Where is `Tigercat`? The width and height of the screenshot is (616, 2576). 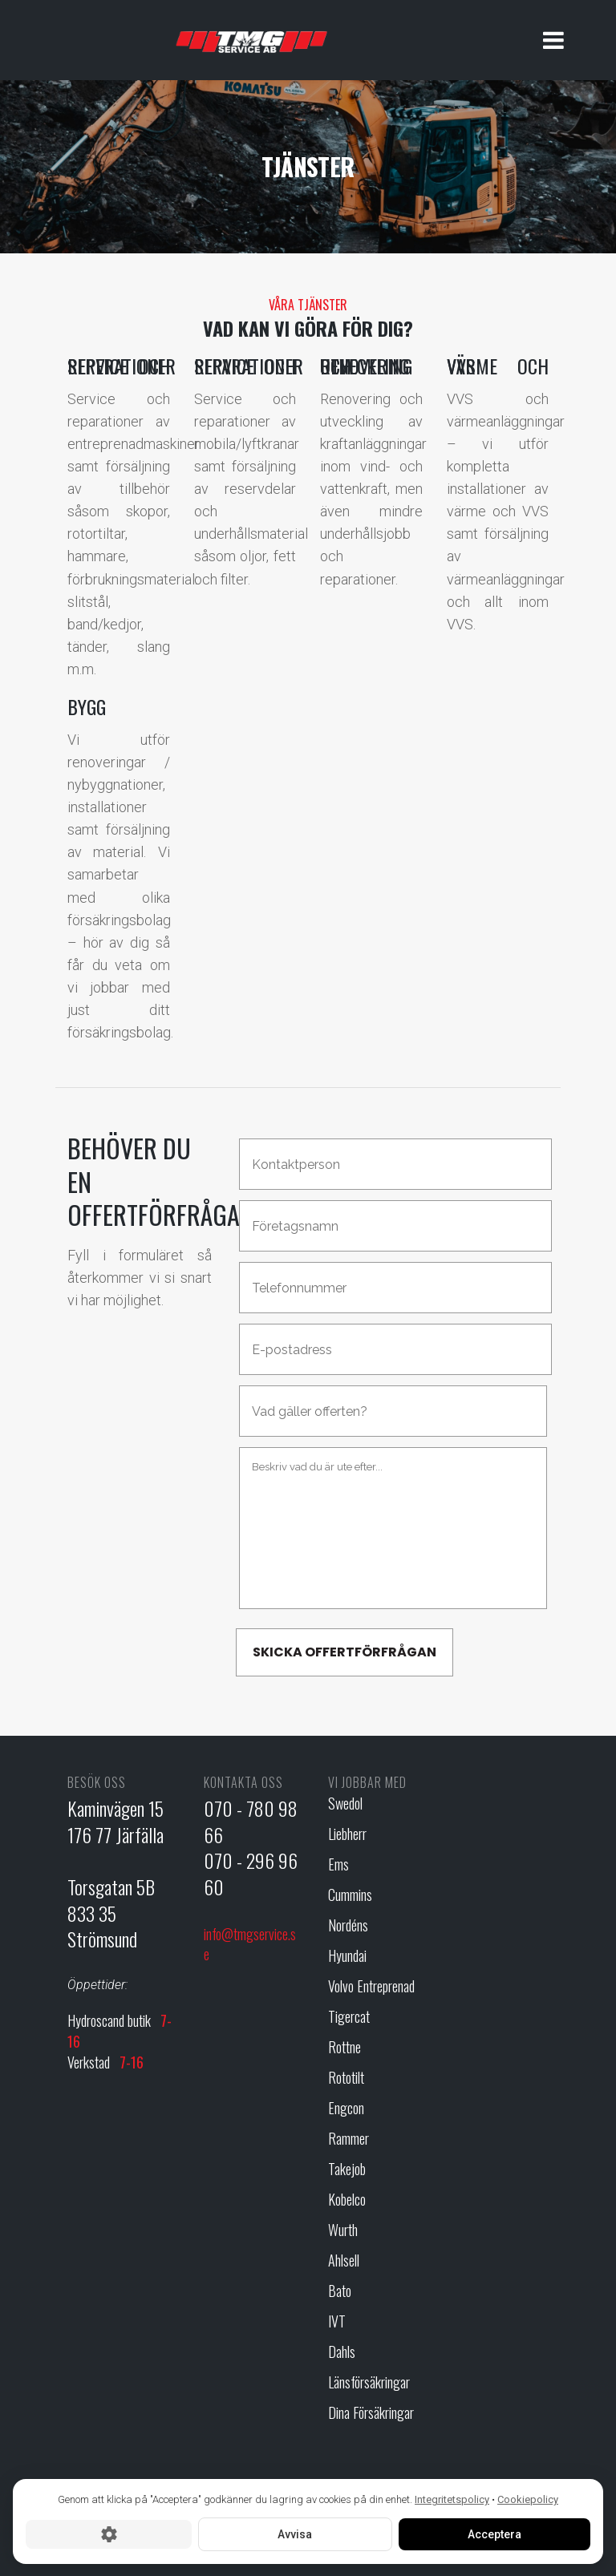
Tigercat is located at coordinates (349, 2016).